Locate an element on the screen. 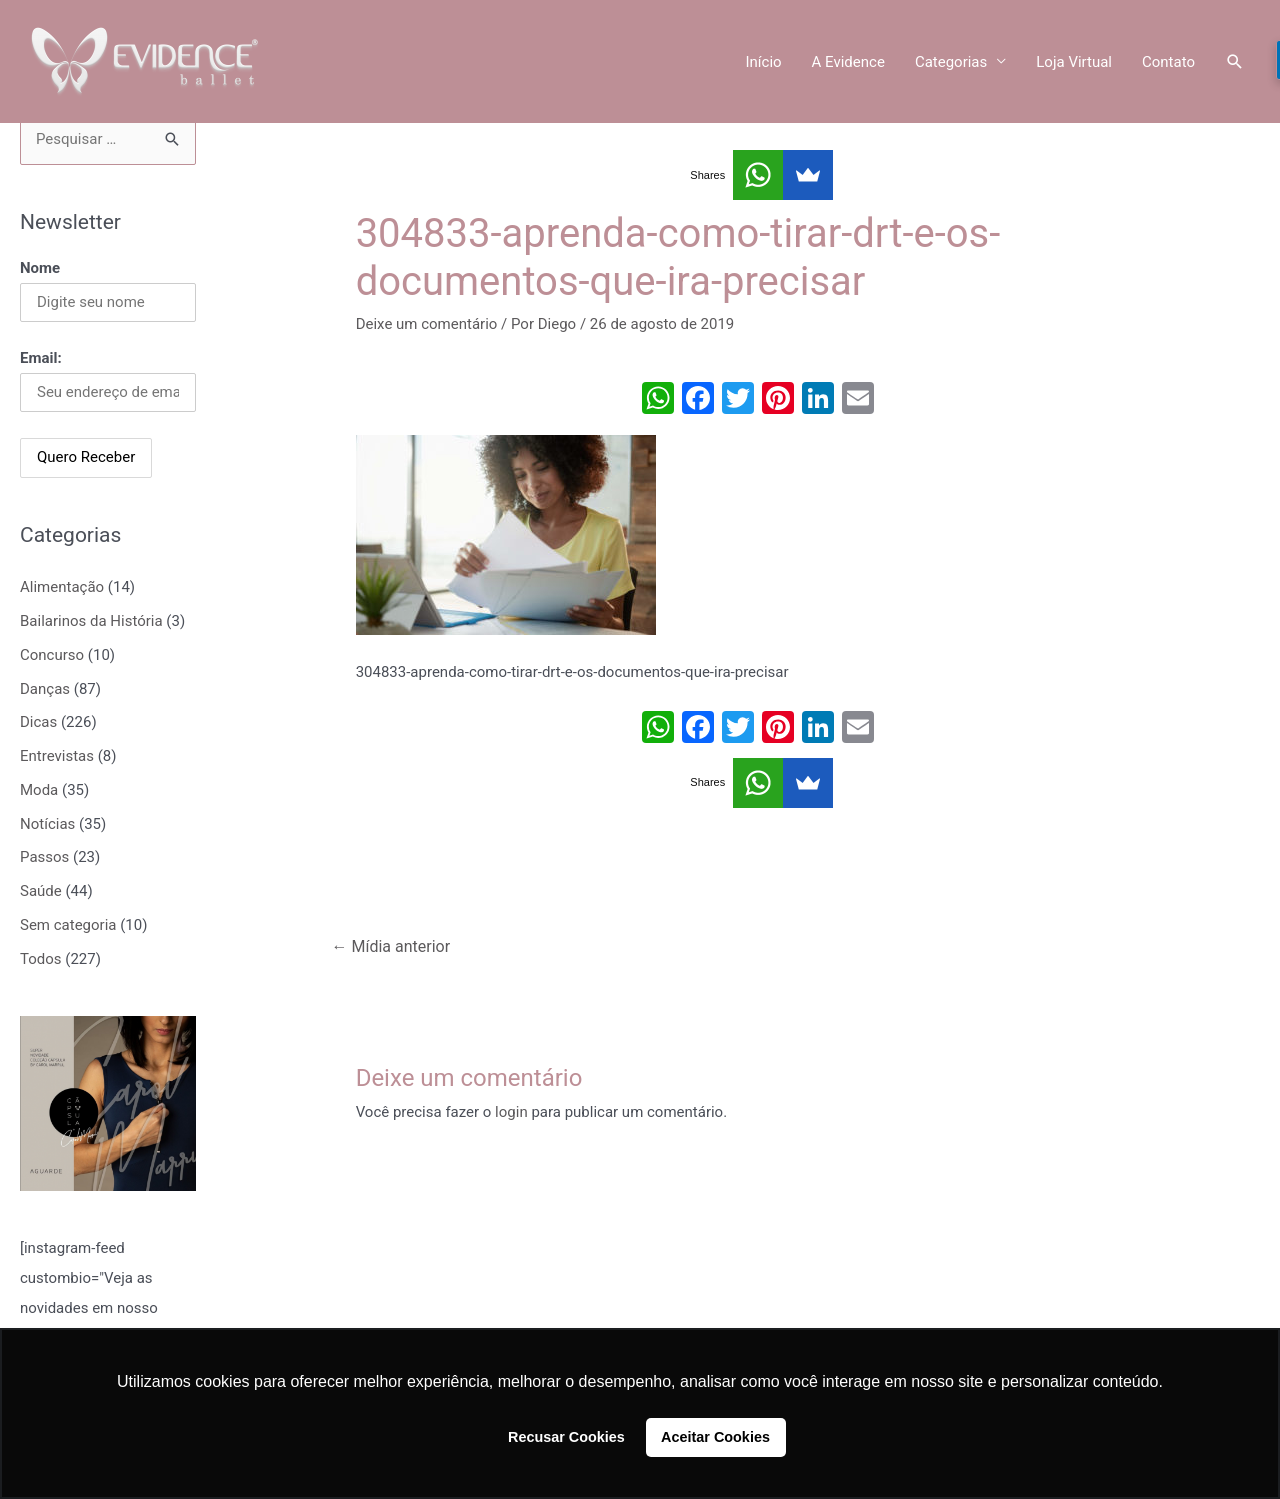  Todos is located at coordinates (41, 959).